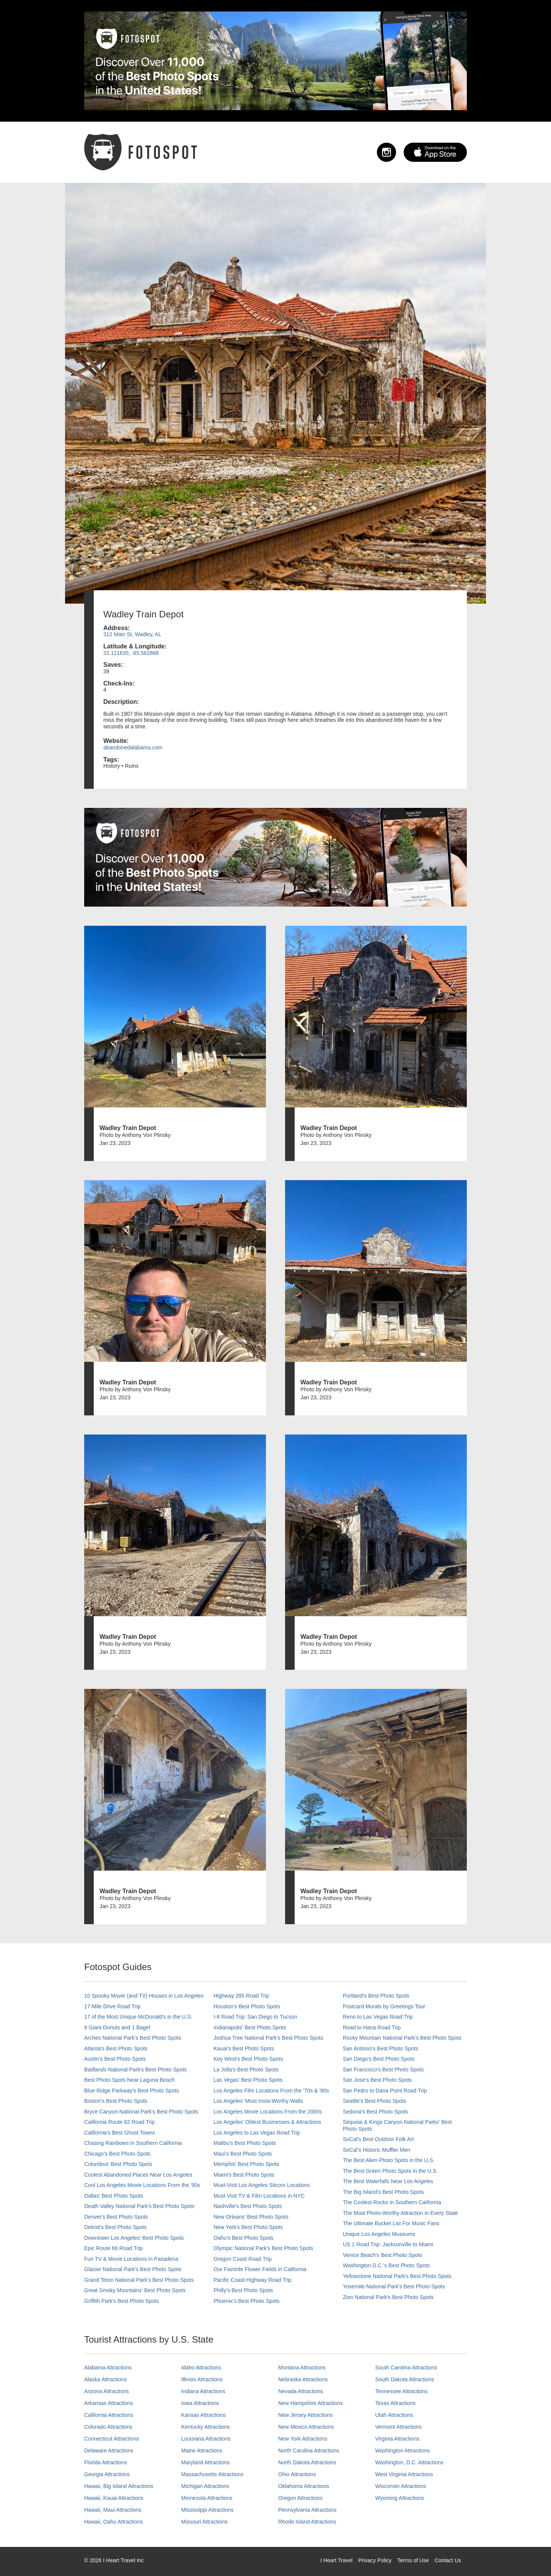 Image resolution: width=551 pixels, height=2576 pixels. What do you see at coordinates (308, 2450) in the screenshot?
I see `North Carolina Attractions` at bounding box center [308, 2450].